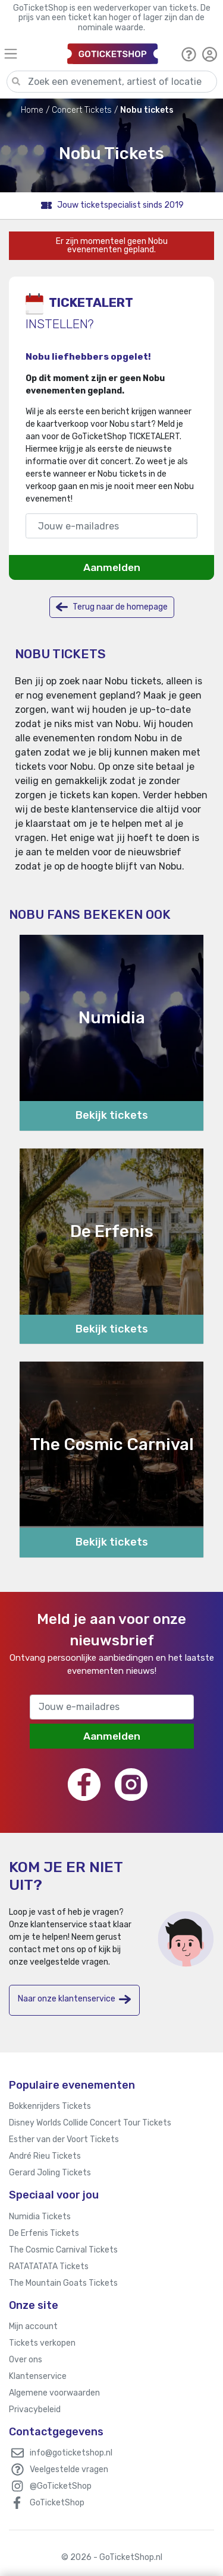 The image size is (223, 2576). I want to click on De Erfenis Tickets, so click(44, 2233).